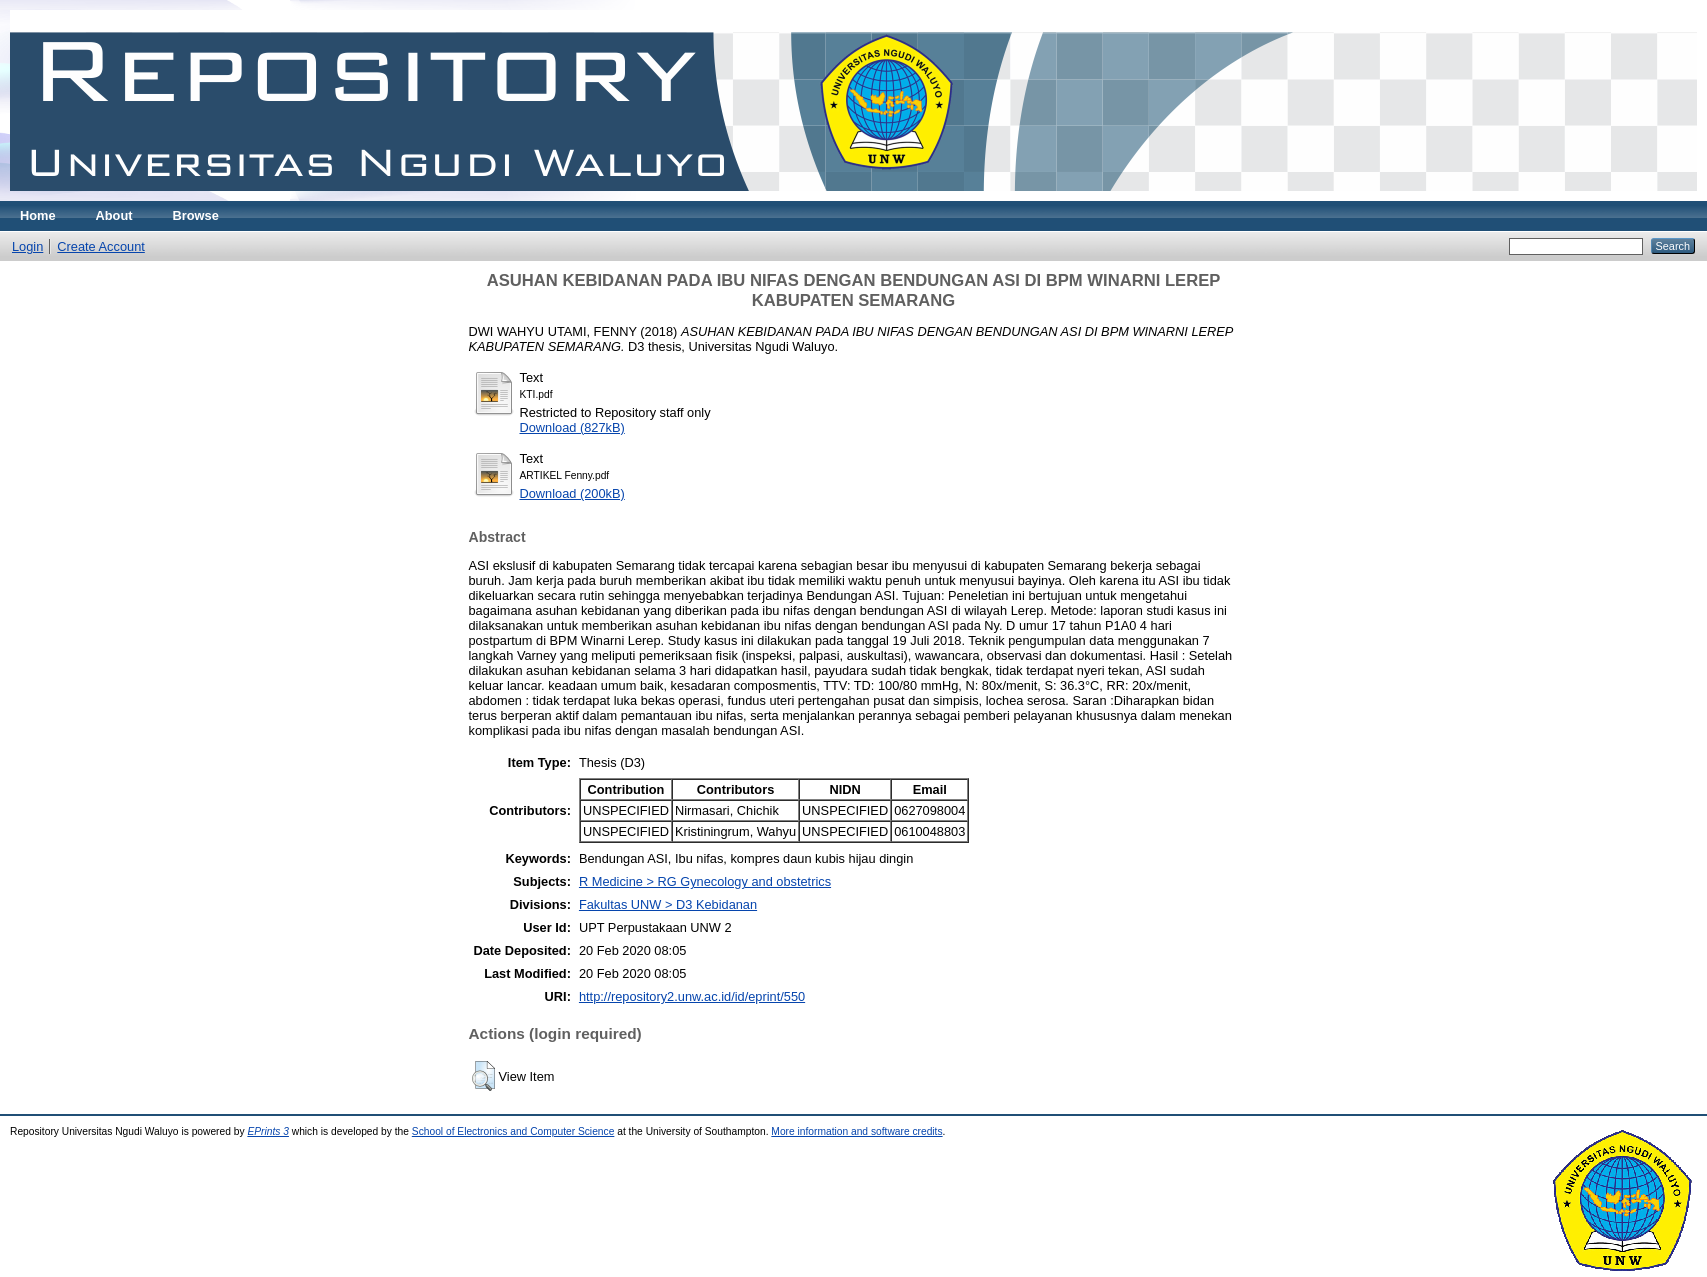  I want to click on About, so click(114, 215).